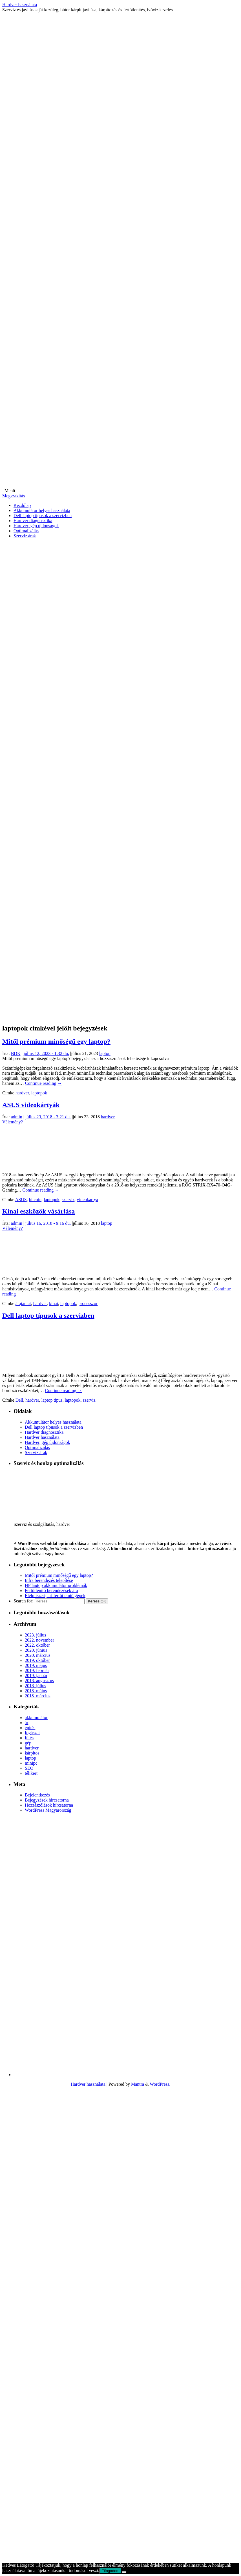  I want to click on Szerviz árak, so click(25, 535).